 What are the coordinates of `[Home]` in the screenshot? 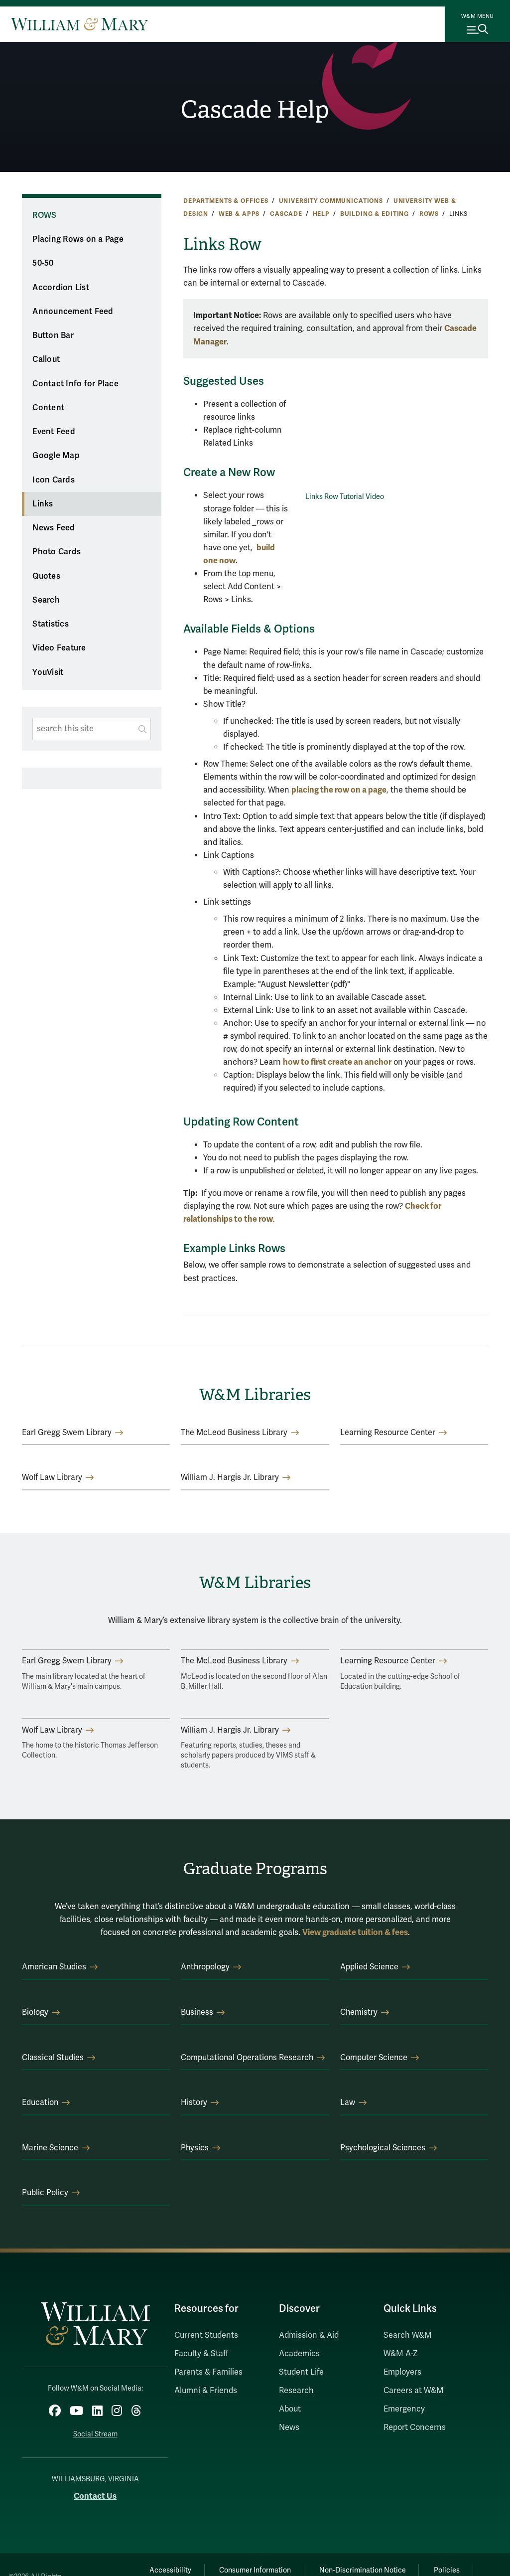 It's located at (79, 24).